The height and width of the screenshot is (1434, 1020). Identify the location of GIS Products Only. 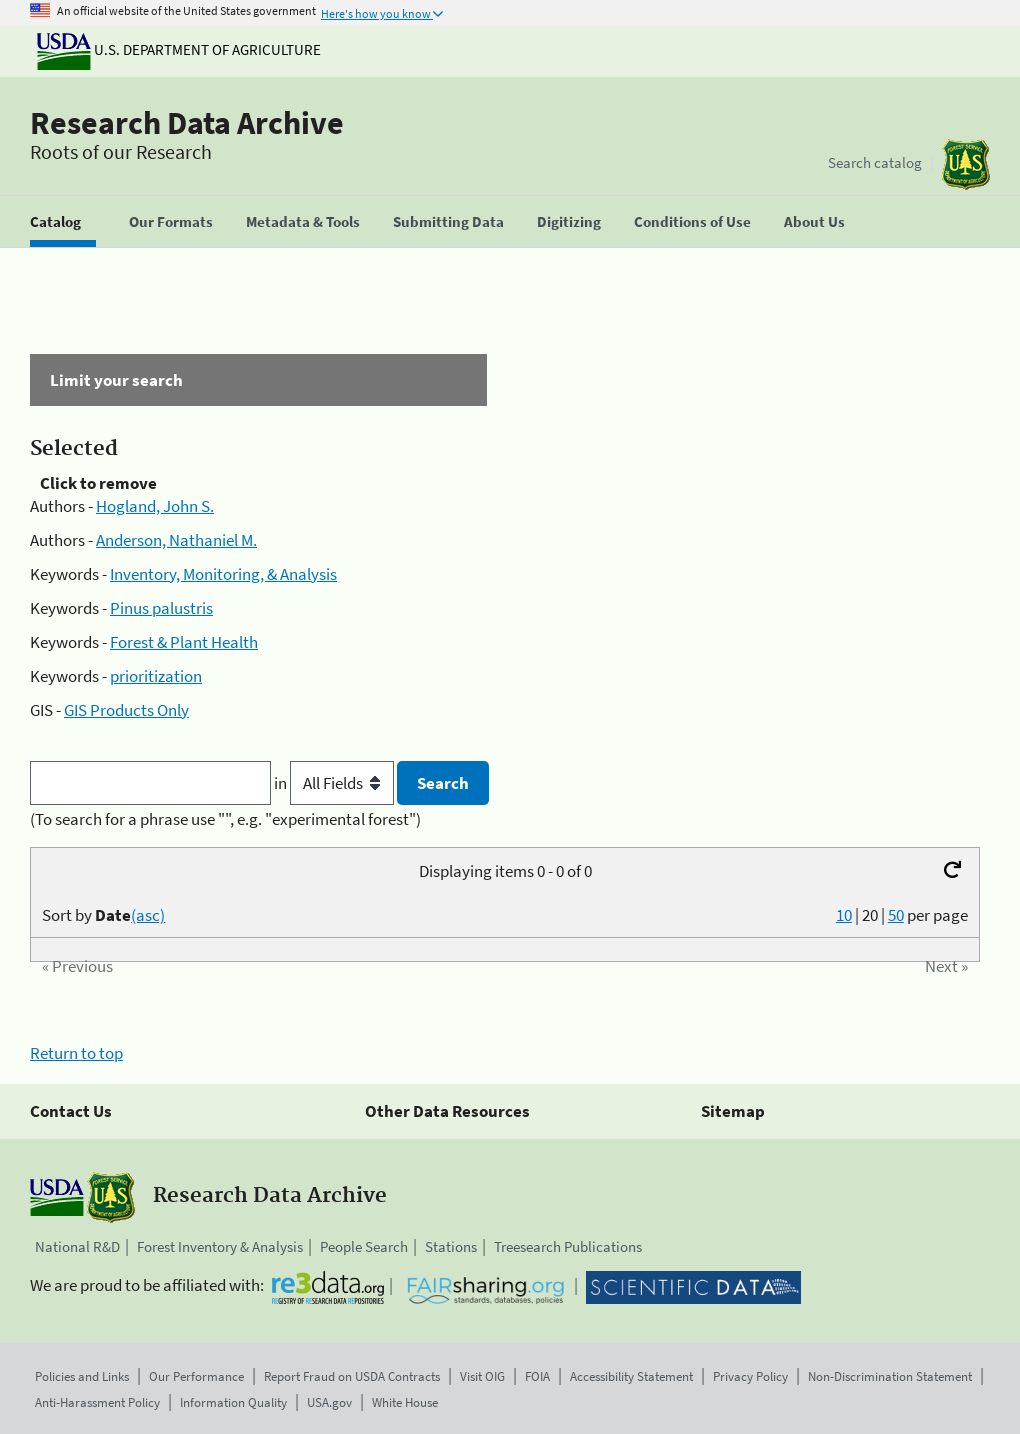
(126, 710).